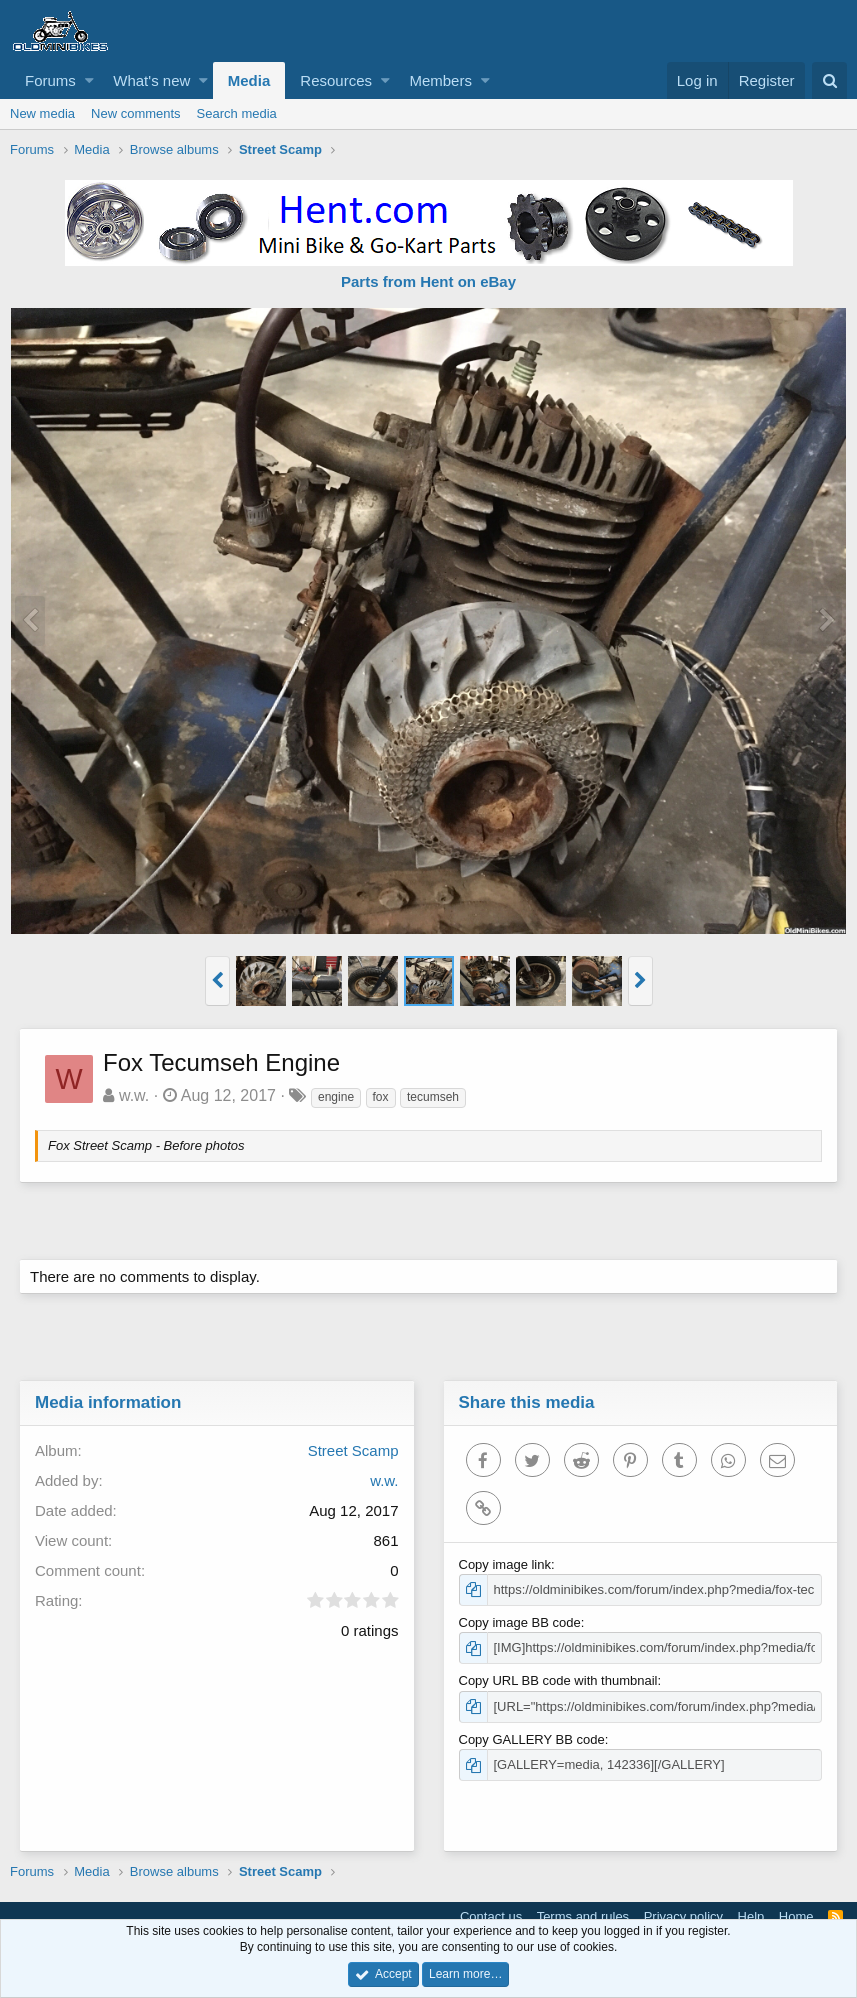  I want to click on Parts from Hent on eBay, so click(428, 281).